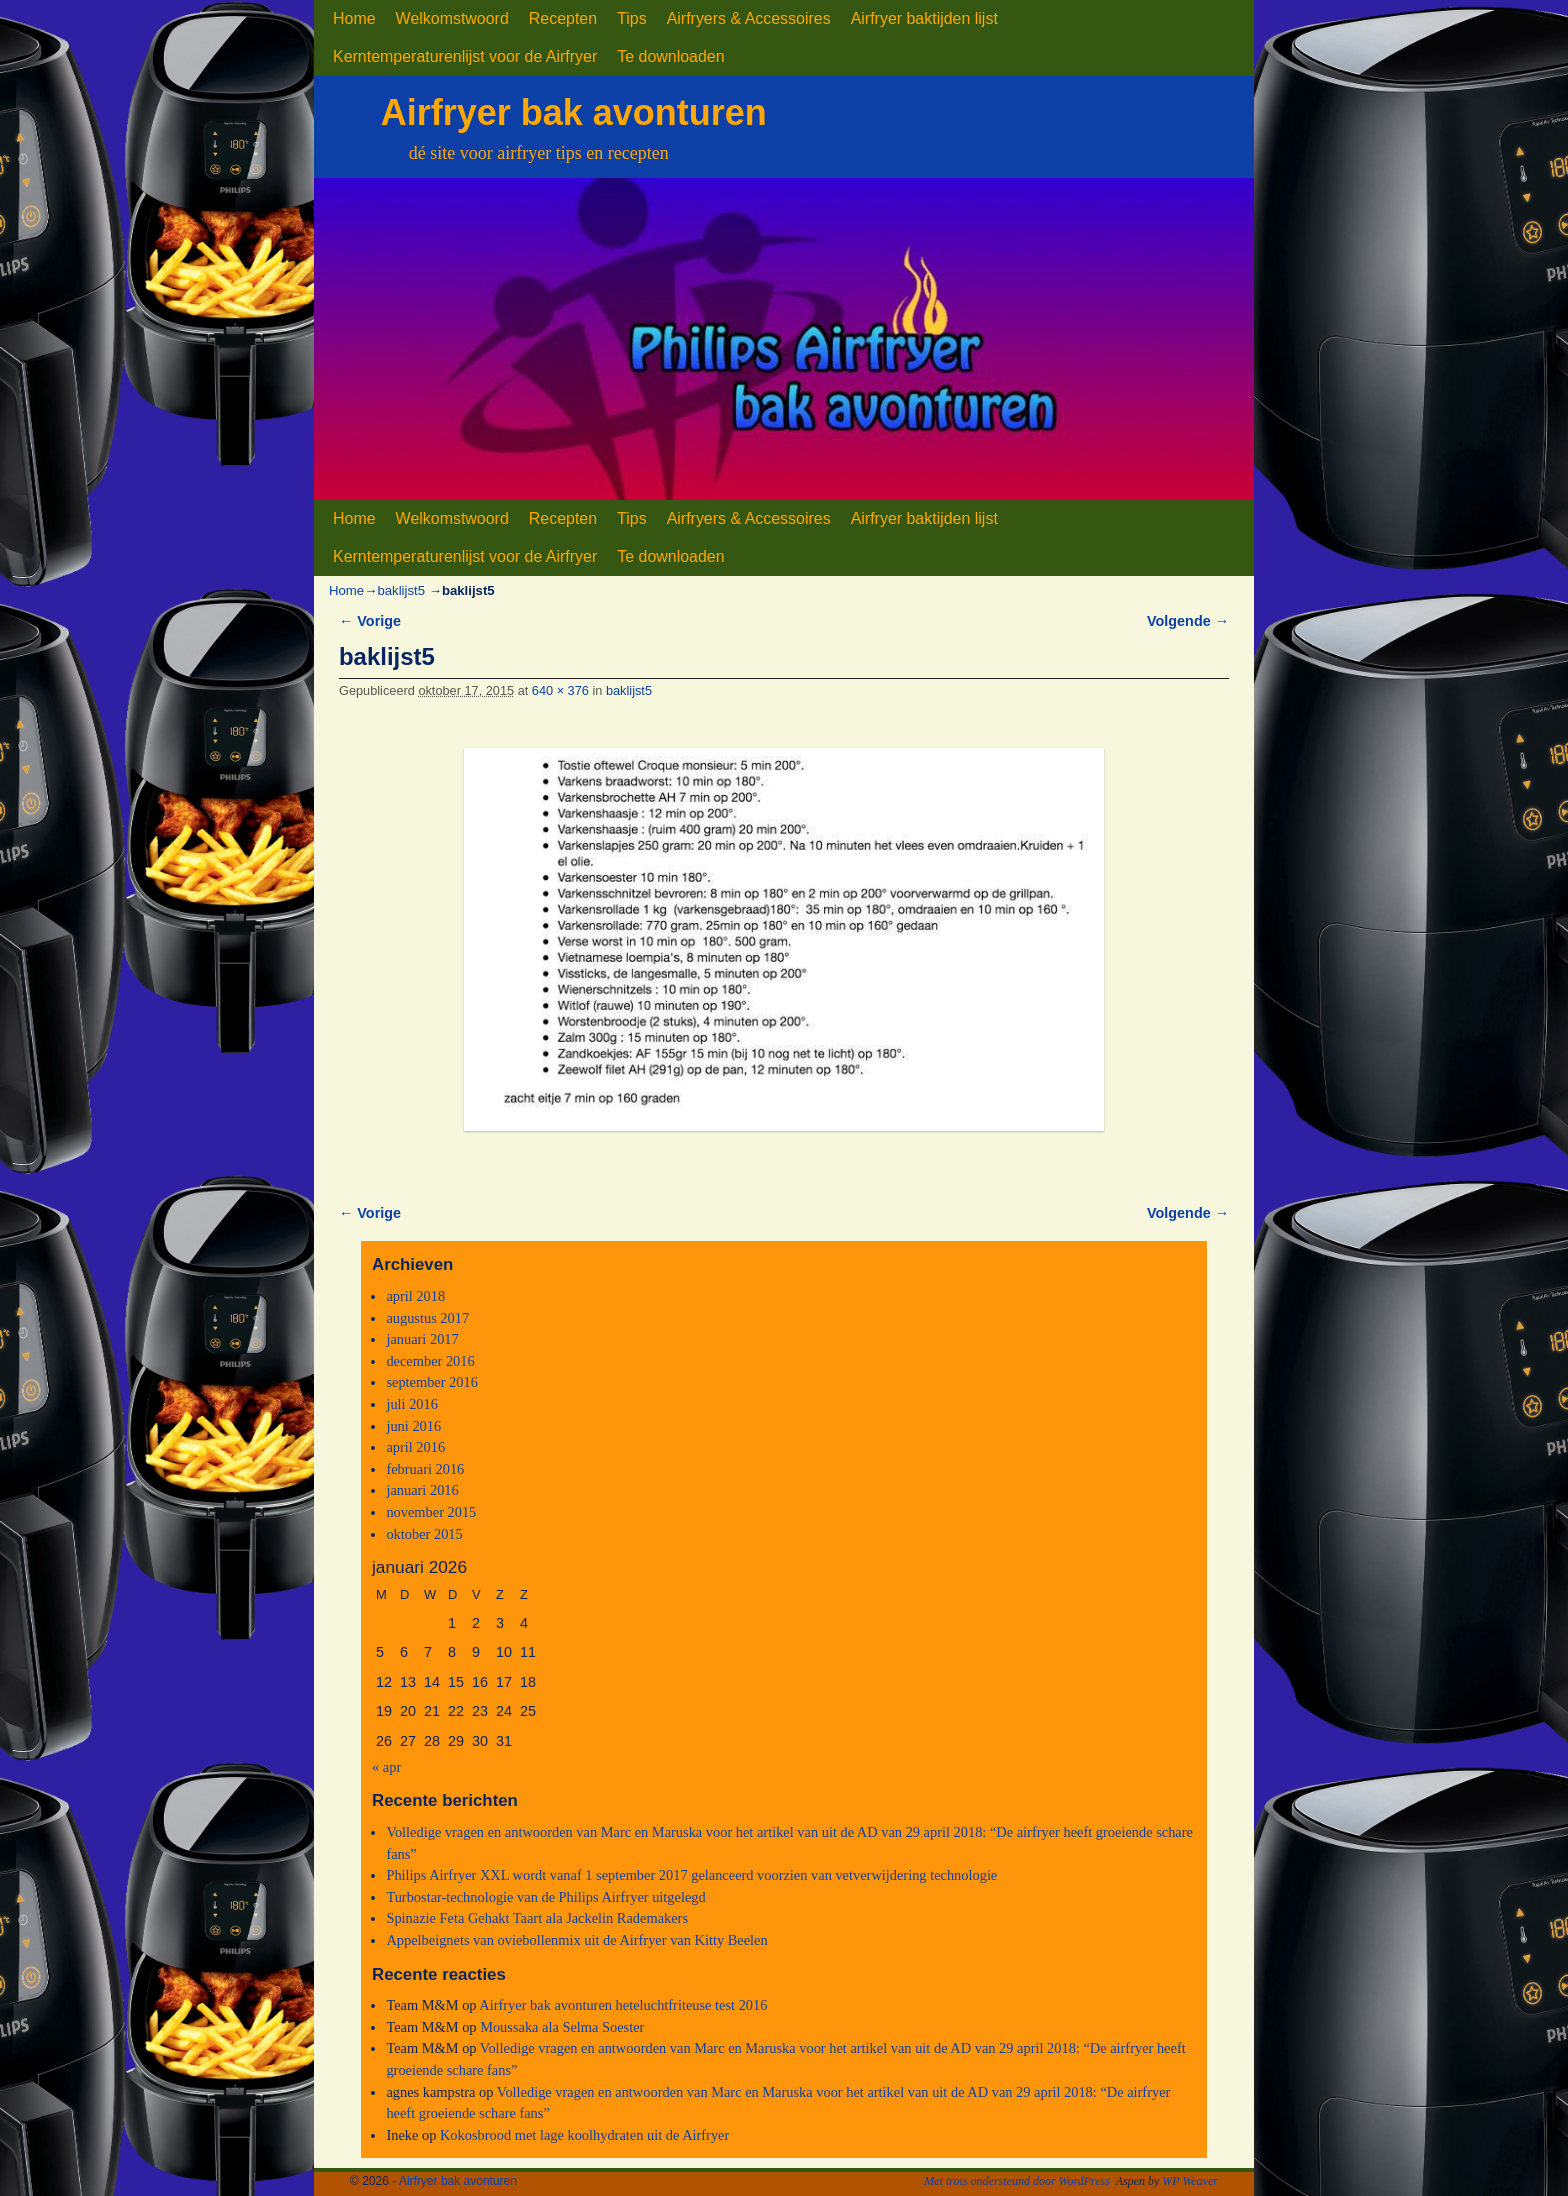 This screenshot has width=1568, height=2196. I want to click on Moussaka ala Selma Soester, so click(562, 2027).